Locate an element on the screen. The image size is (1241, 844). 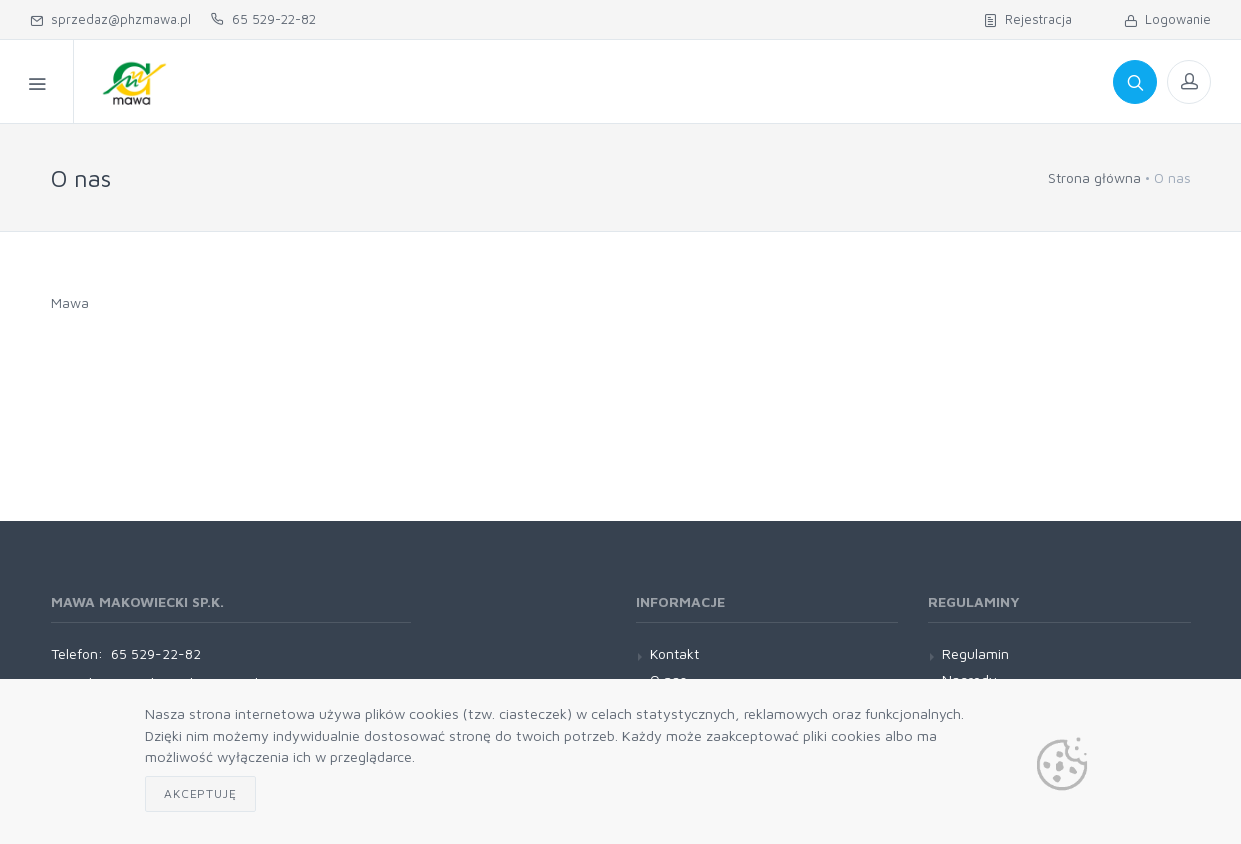
Regulamin is located at coordinates (610, 81).